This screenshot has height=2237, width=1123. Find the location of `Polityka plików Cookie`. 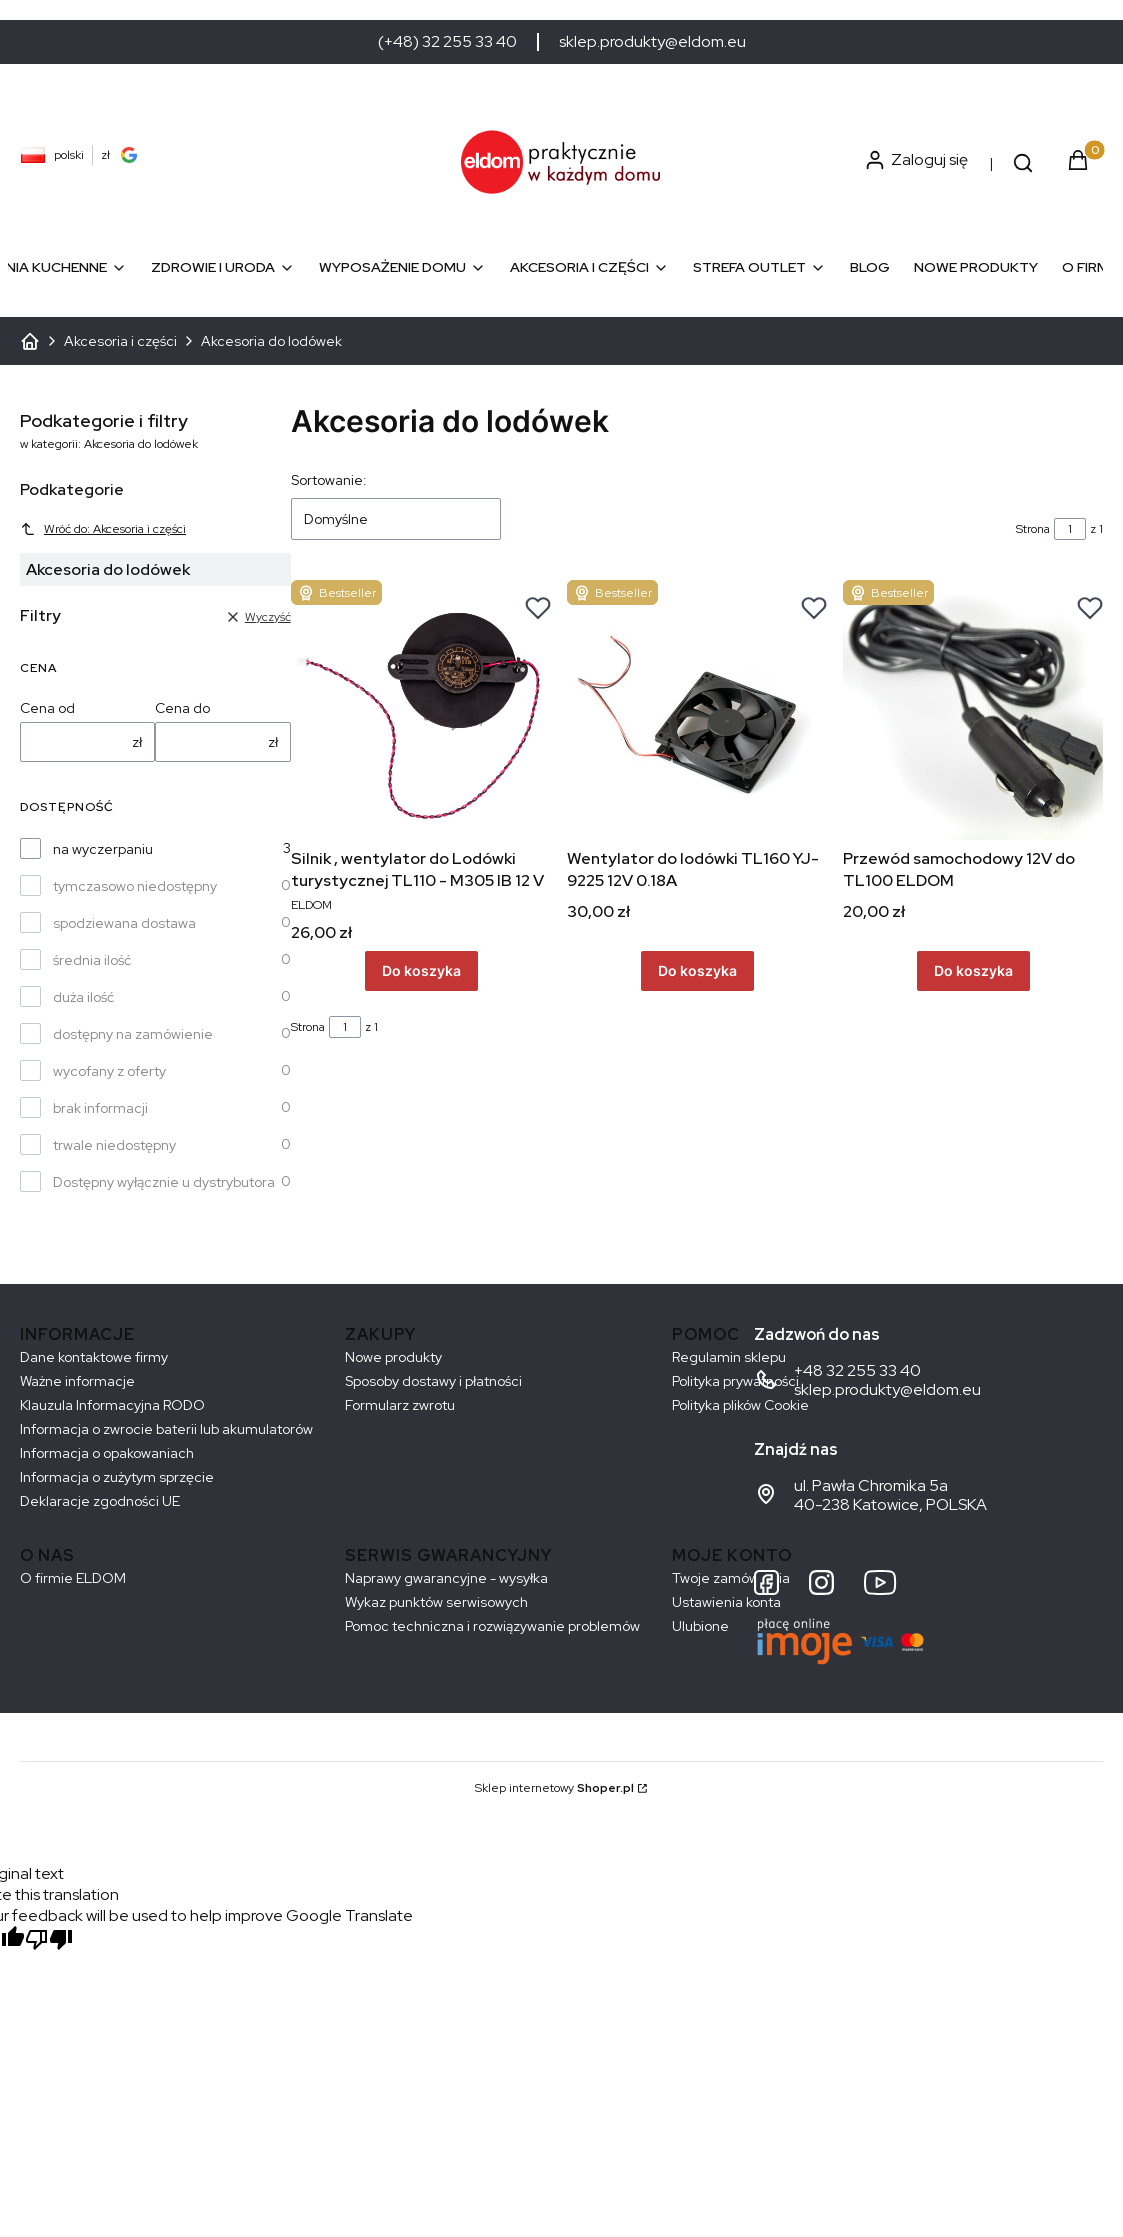

Polityka plików Cookie is located at coordinates (740, 1405).